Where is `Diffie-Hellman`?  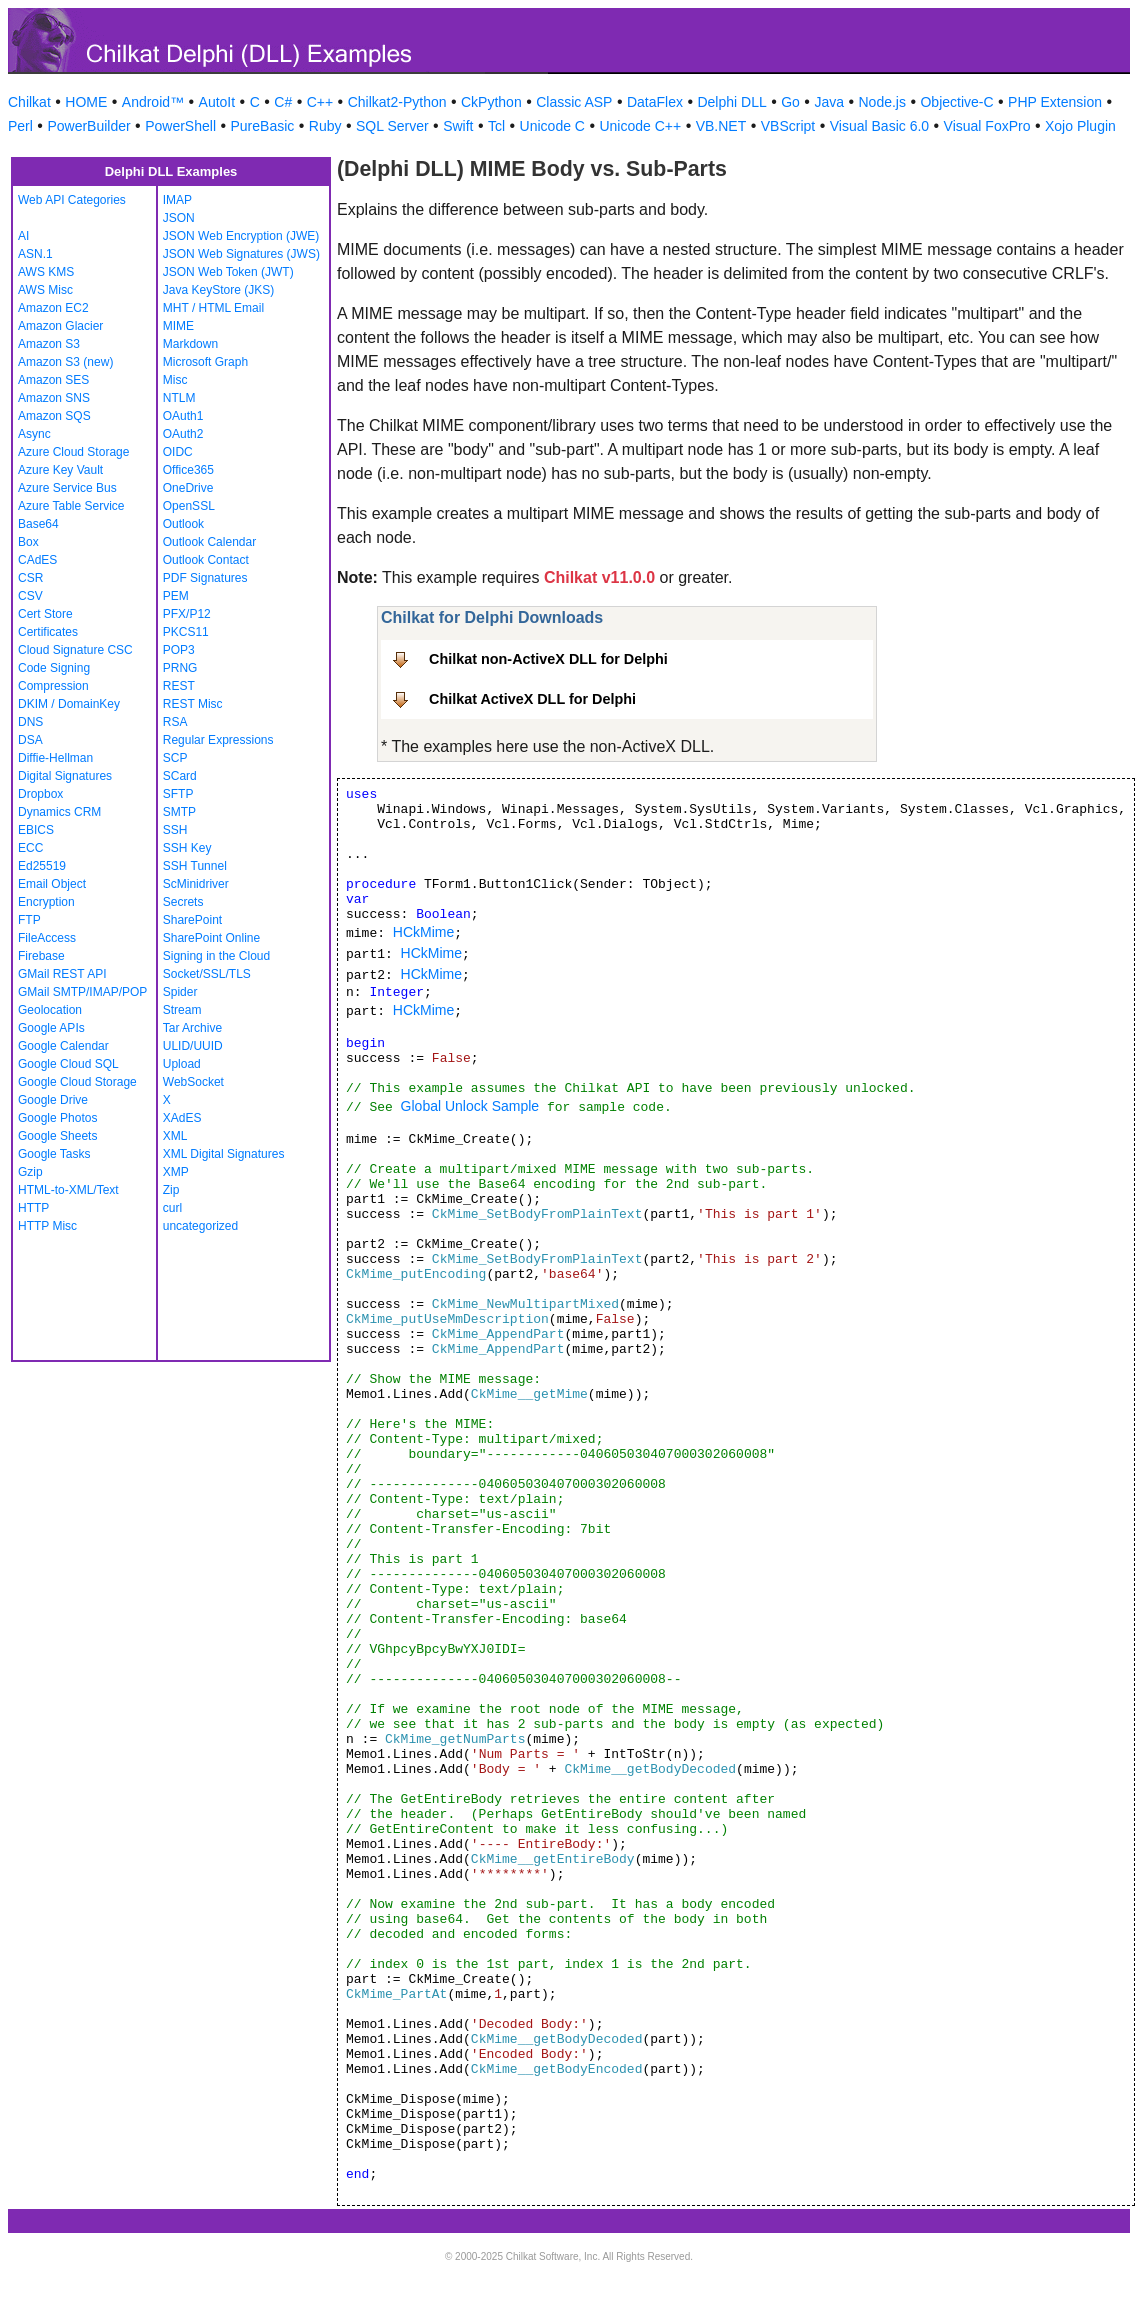 Diffie-Hellman is located at coordinates (55, 758).